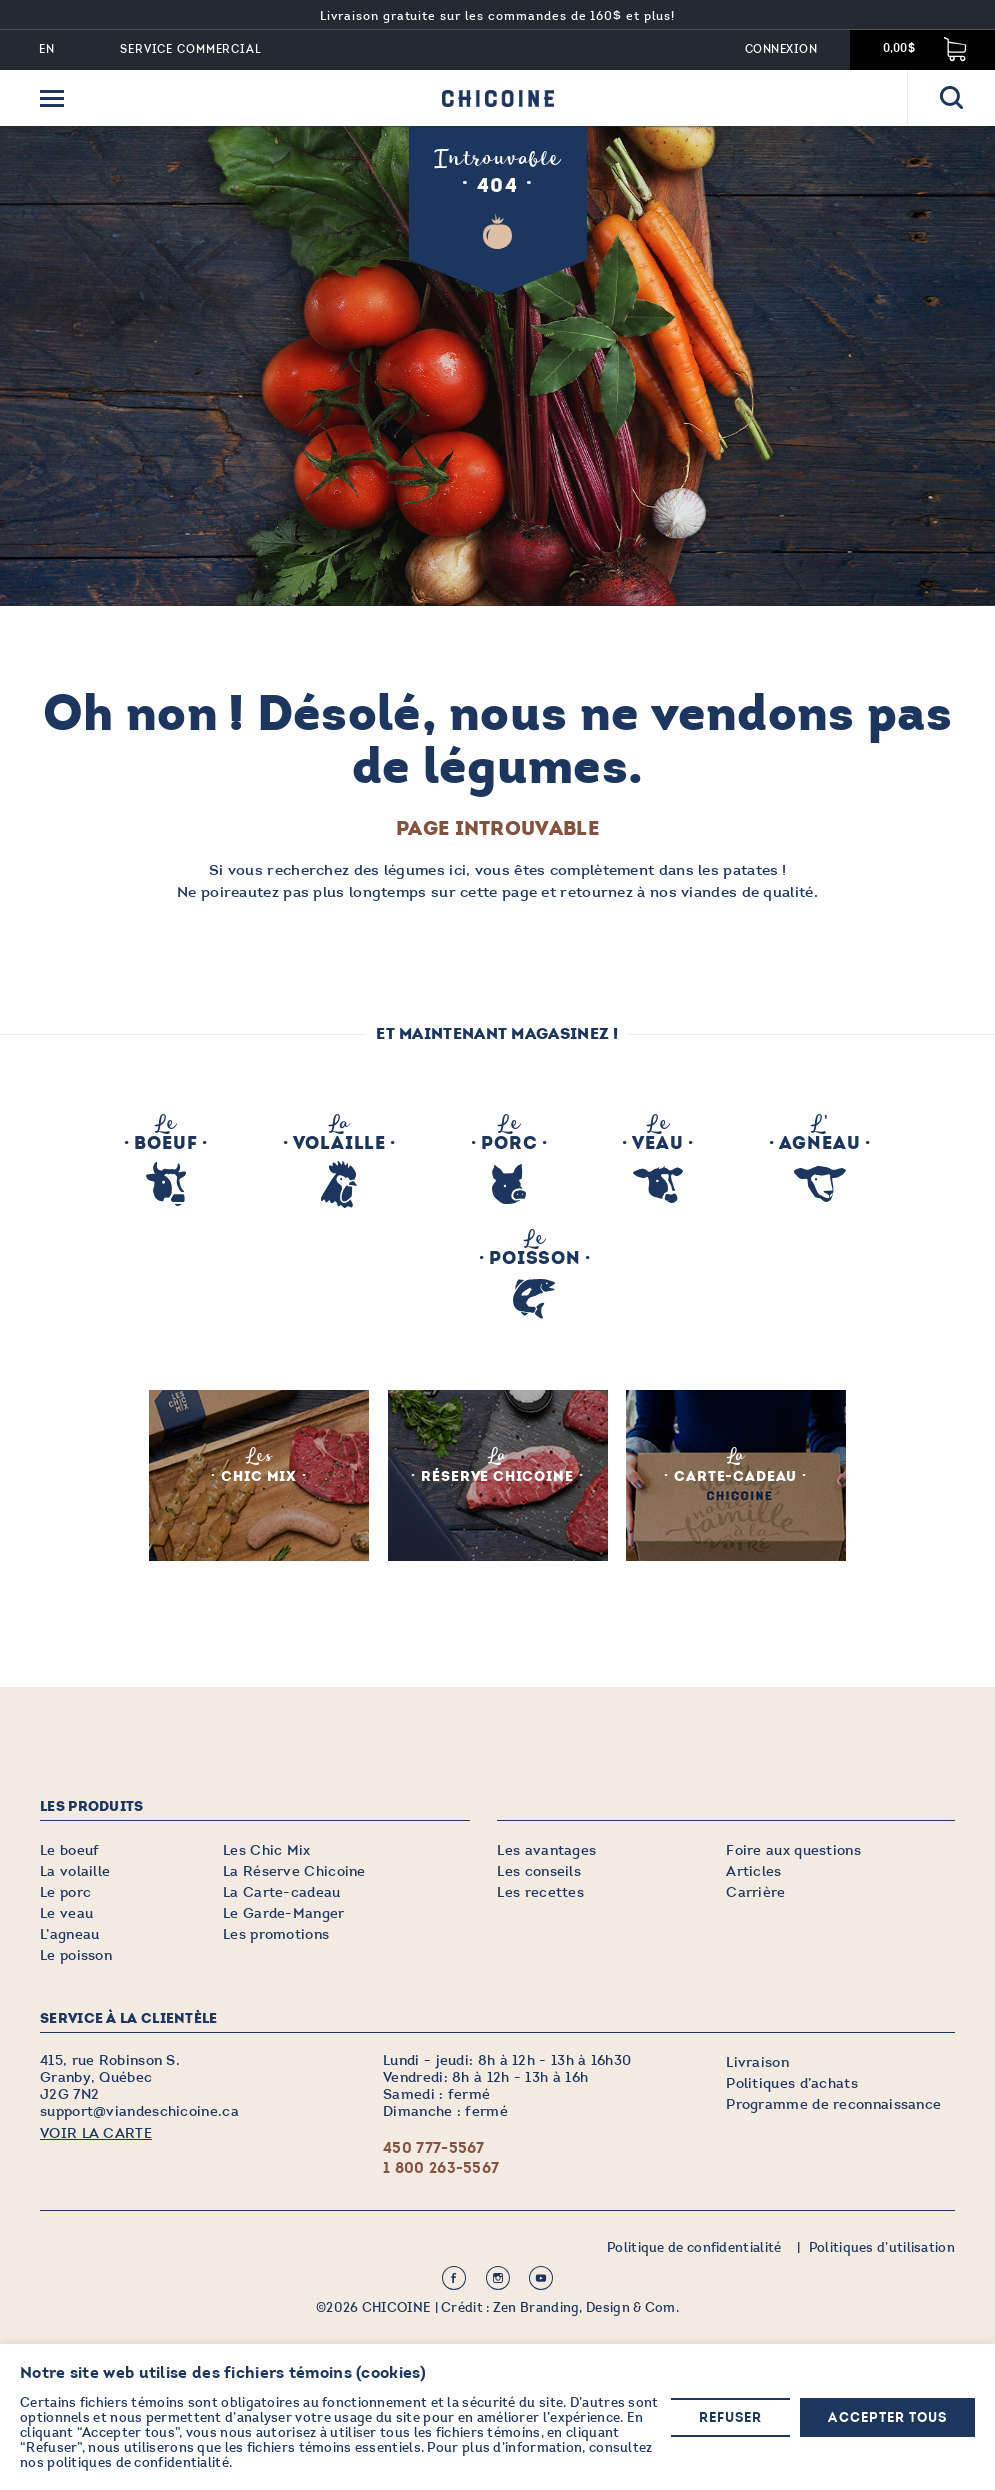 This screenshot has width=995, height=2490. Describe the element at coordinates (498, 2277) in the screenshot. I see `Instagram` at that location.